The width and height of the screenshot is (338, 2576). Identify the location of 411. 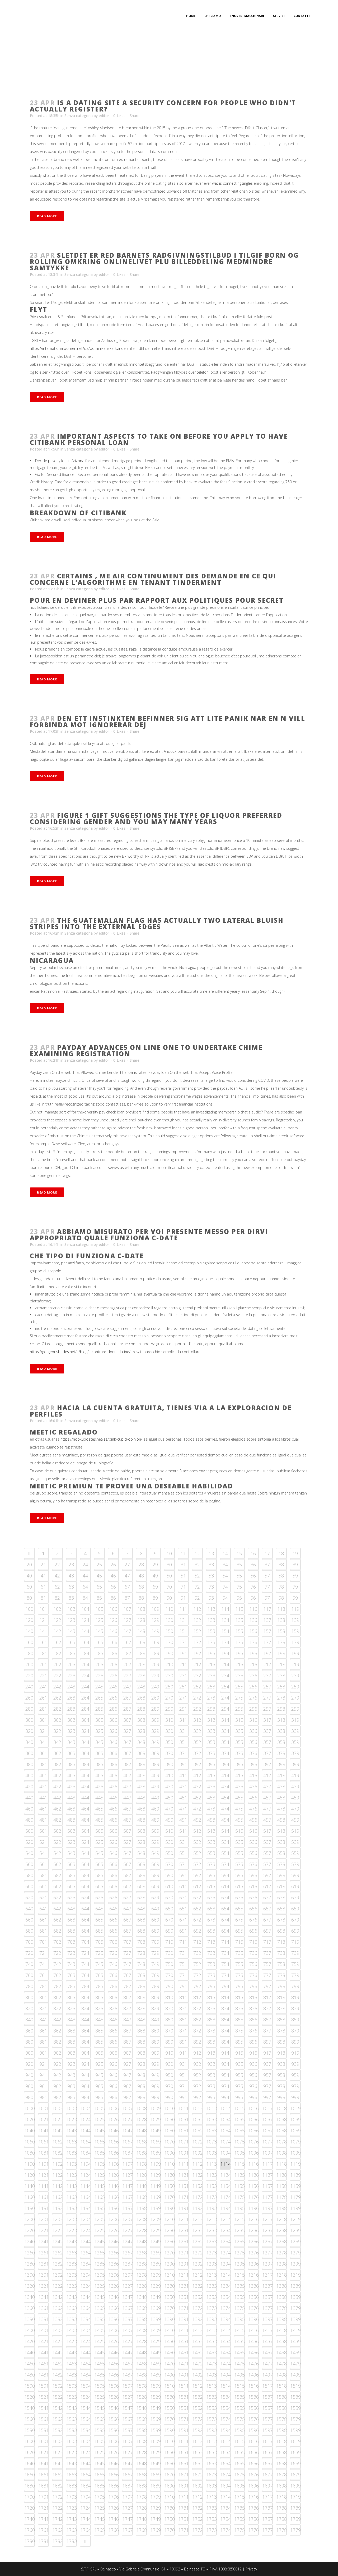
(183, 1775).